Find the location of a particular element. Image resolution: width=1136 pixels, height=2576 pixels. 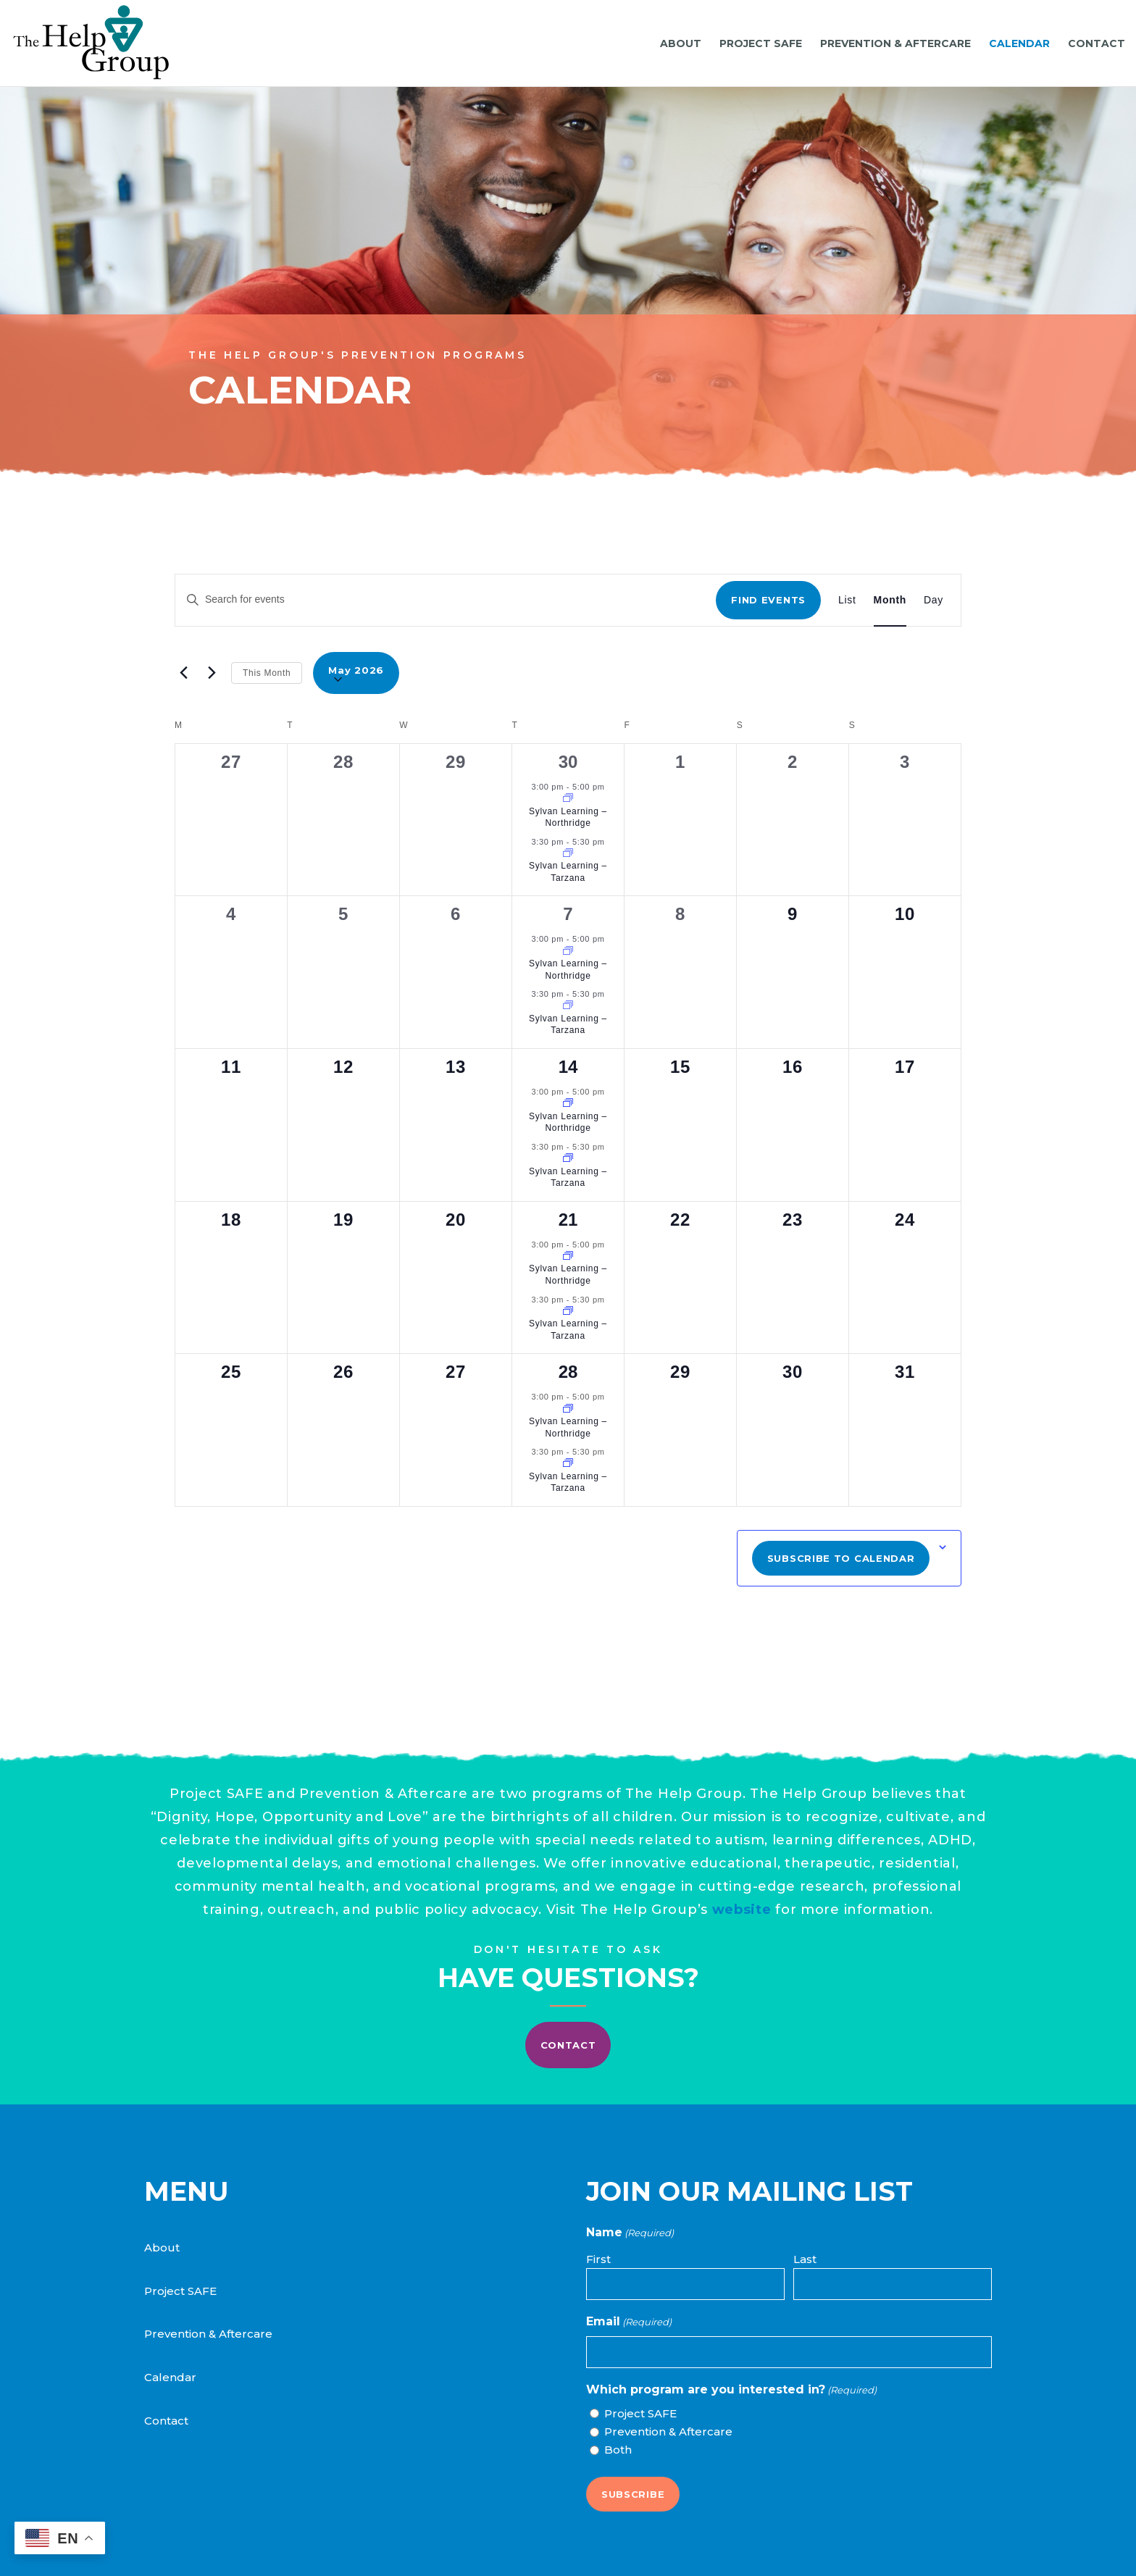

[Display Events in Month View] is located at coordinates (890, 600).